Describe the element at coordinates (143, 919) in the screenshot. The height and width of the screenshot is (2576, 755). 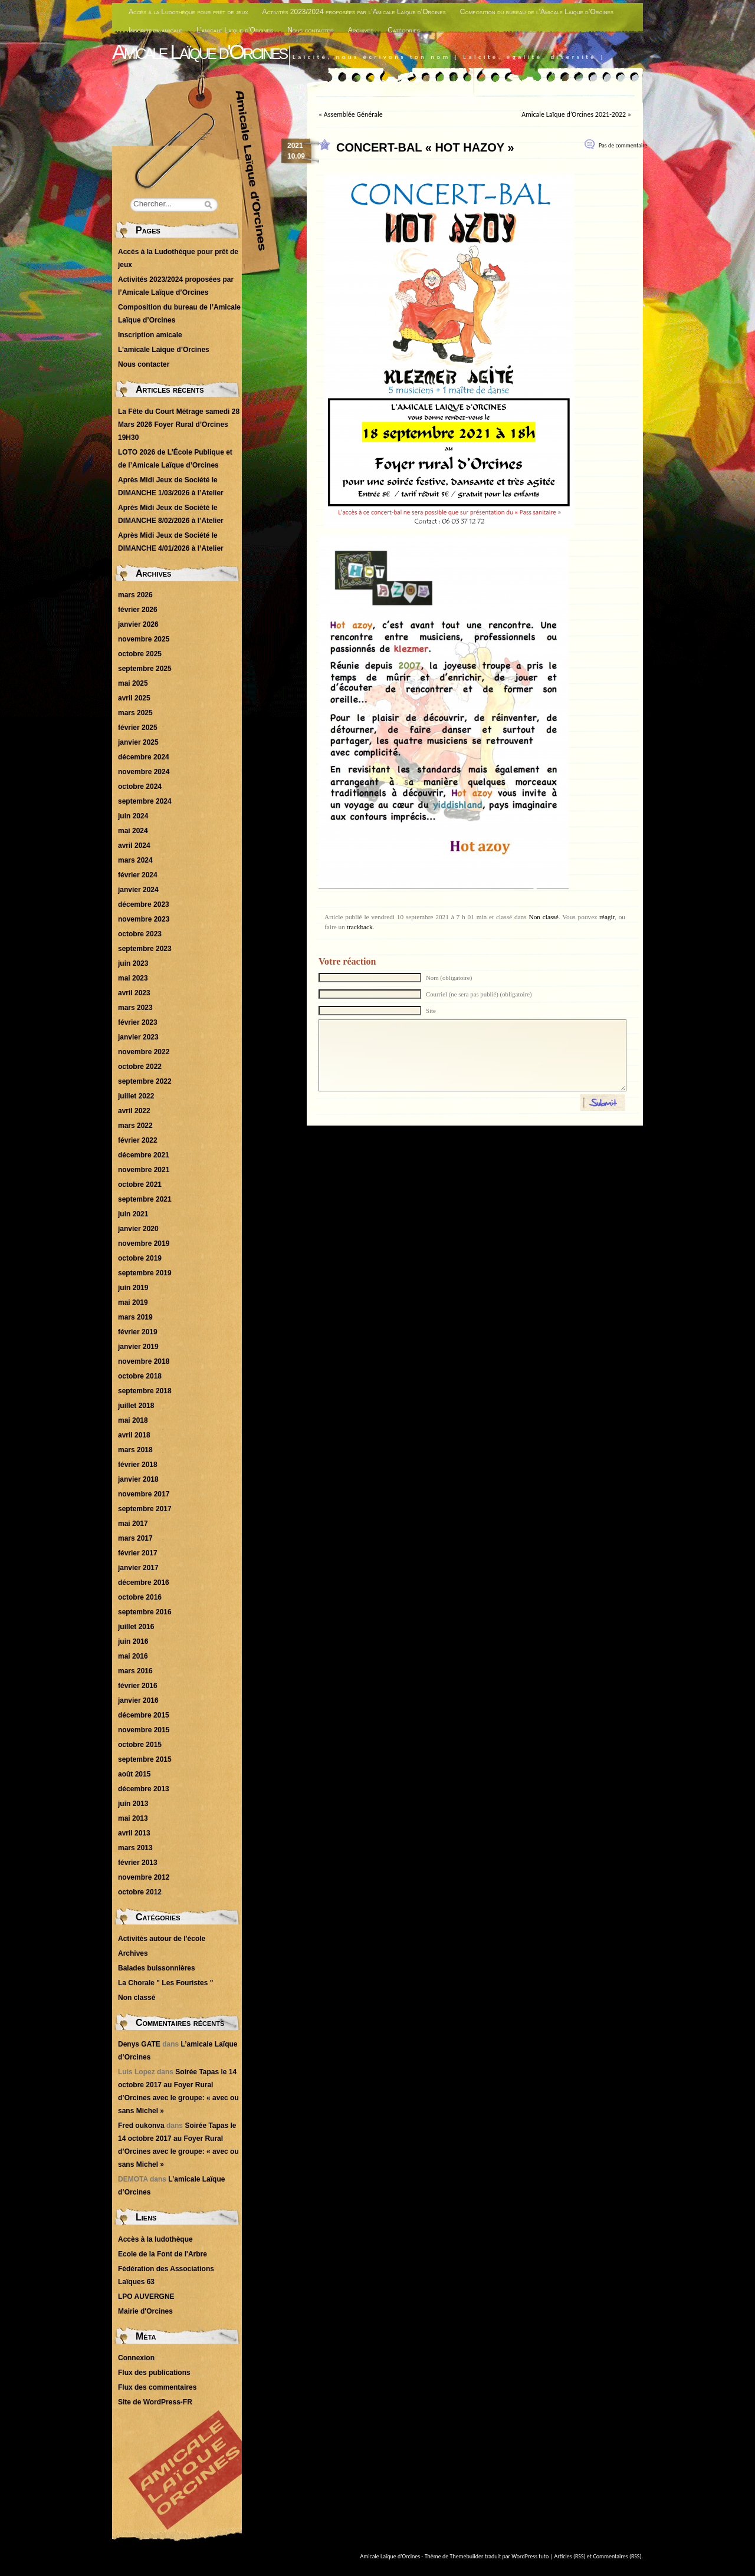
I see `novembre 2023` at that location.